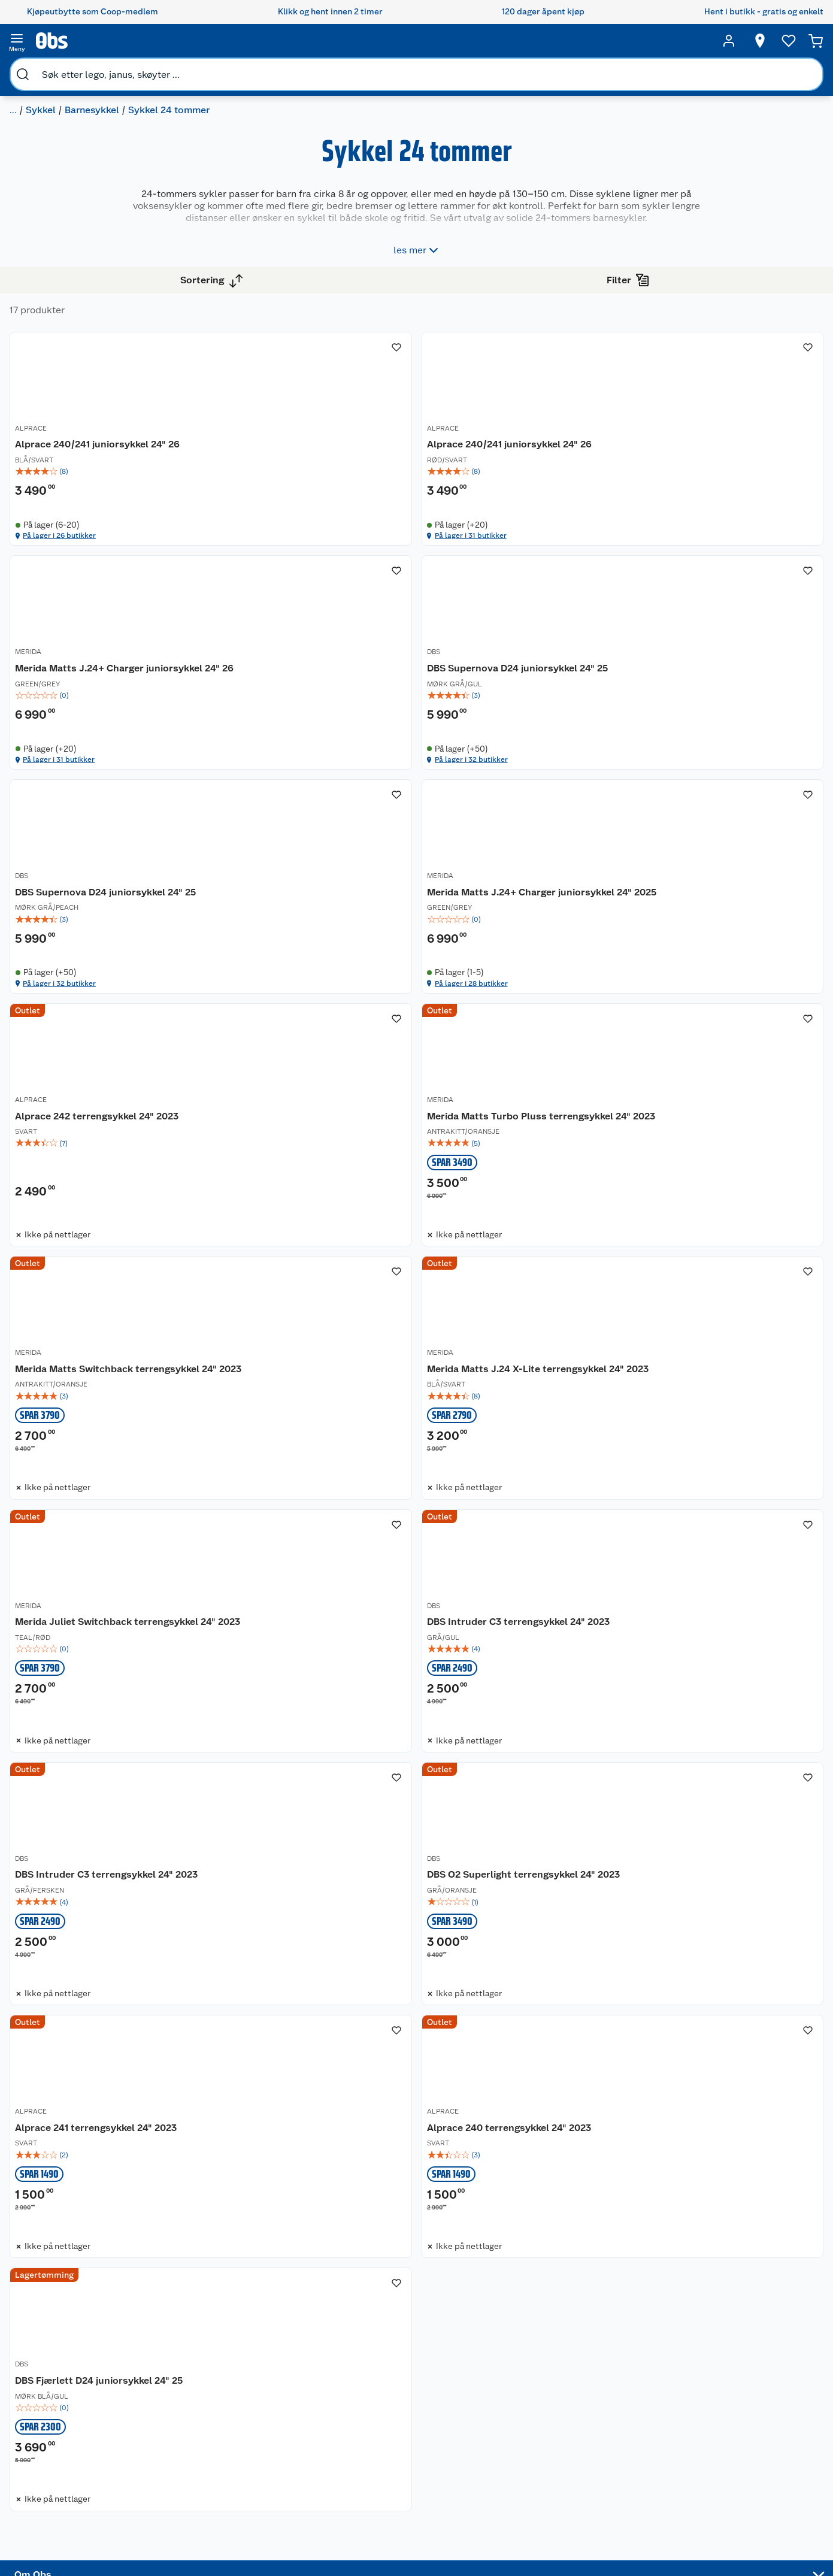 The image size is (833, 2576). Describe the element at coordinates (482, 2481) in the screenshot. I see `Symaskin` at that location.